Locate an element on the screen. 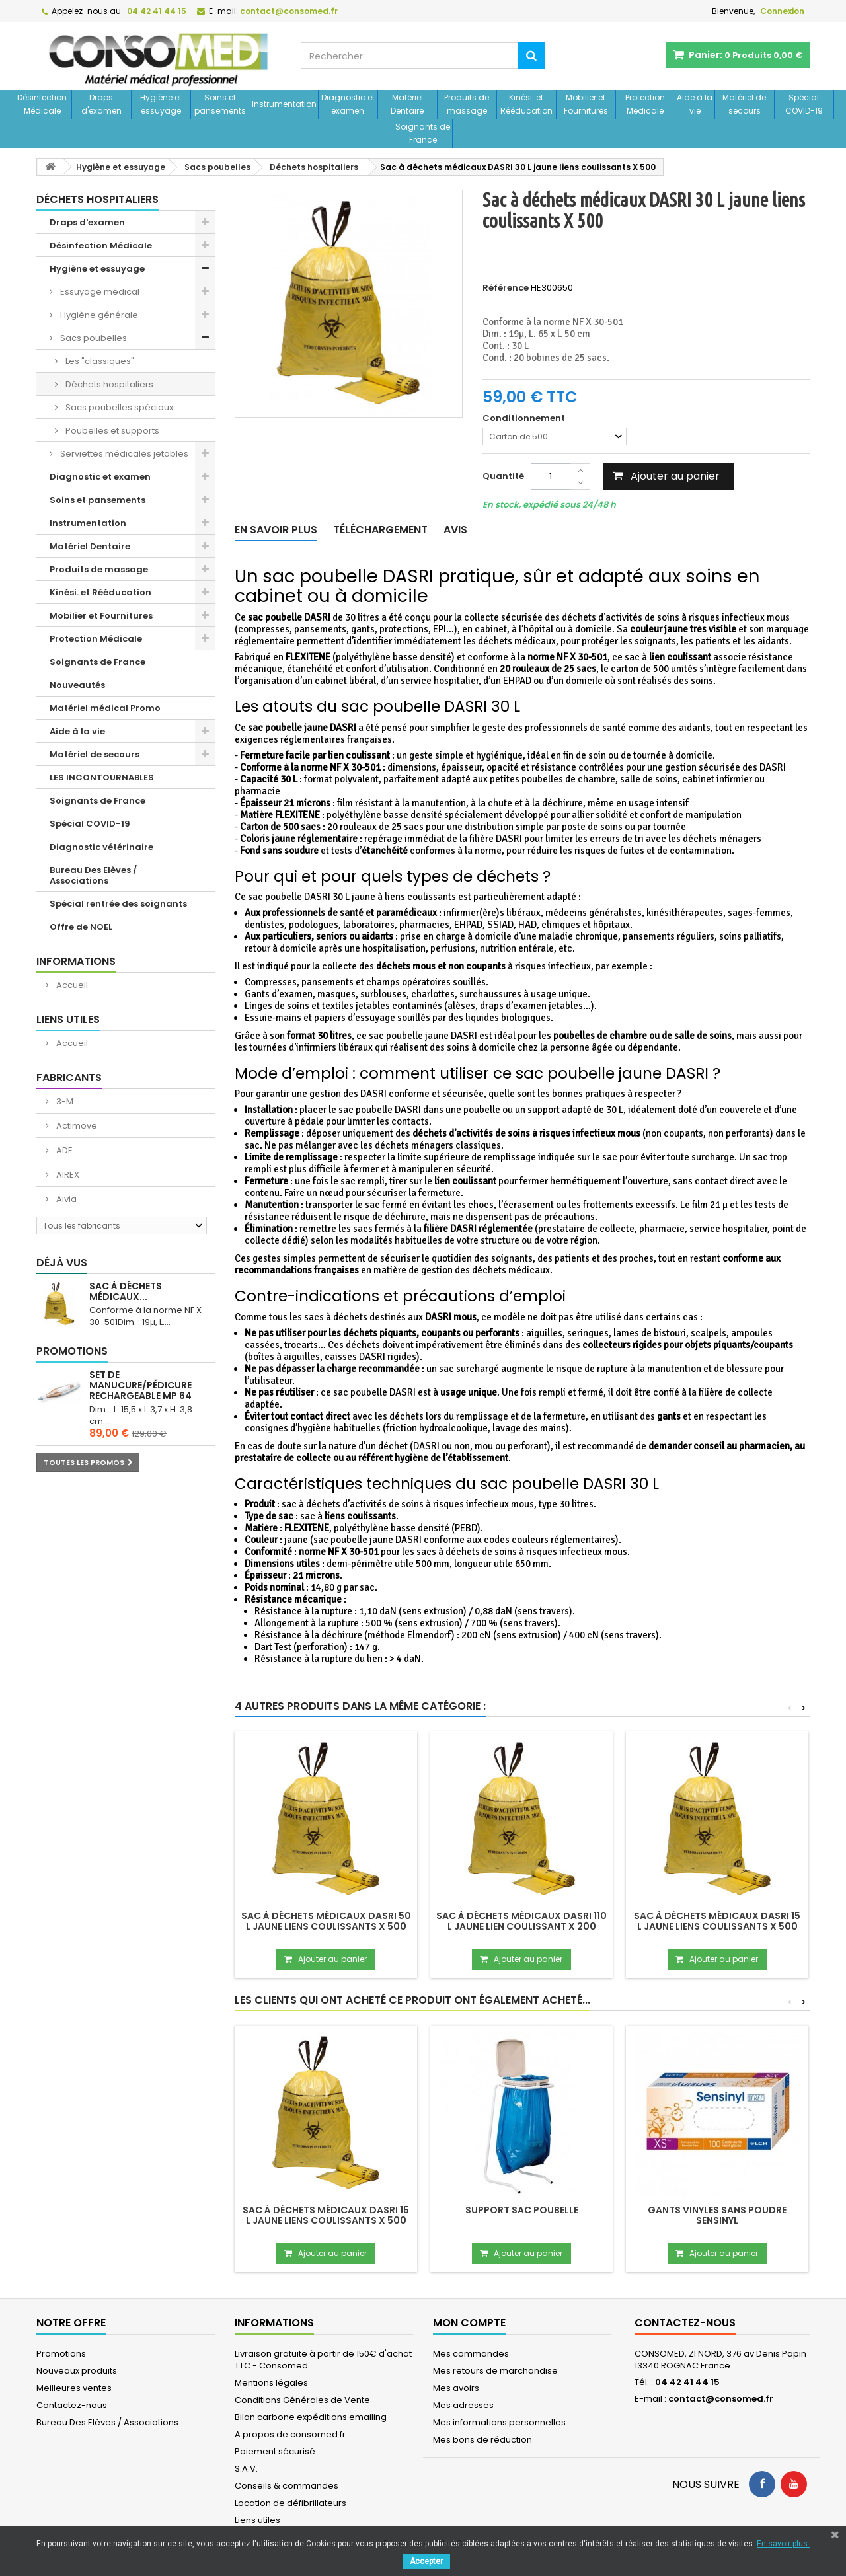 Image resolution: width=846 pixels, height=2576 pixels. Essuyage médical is located at coordinates (98, 291).